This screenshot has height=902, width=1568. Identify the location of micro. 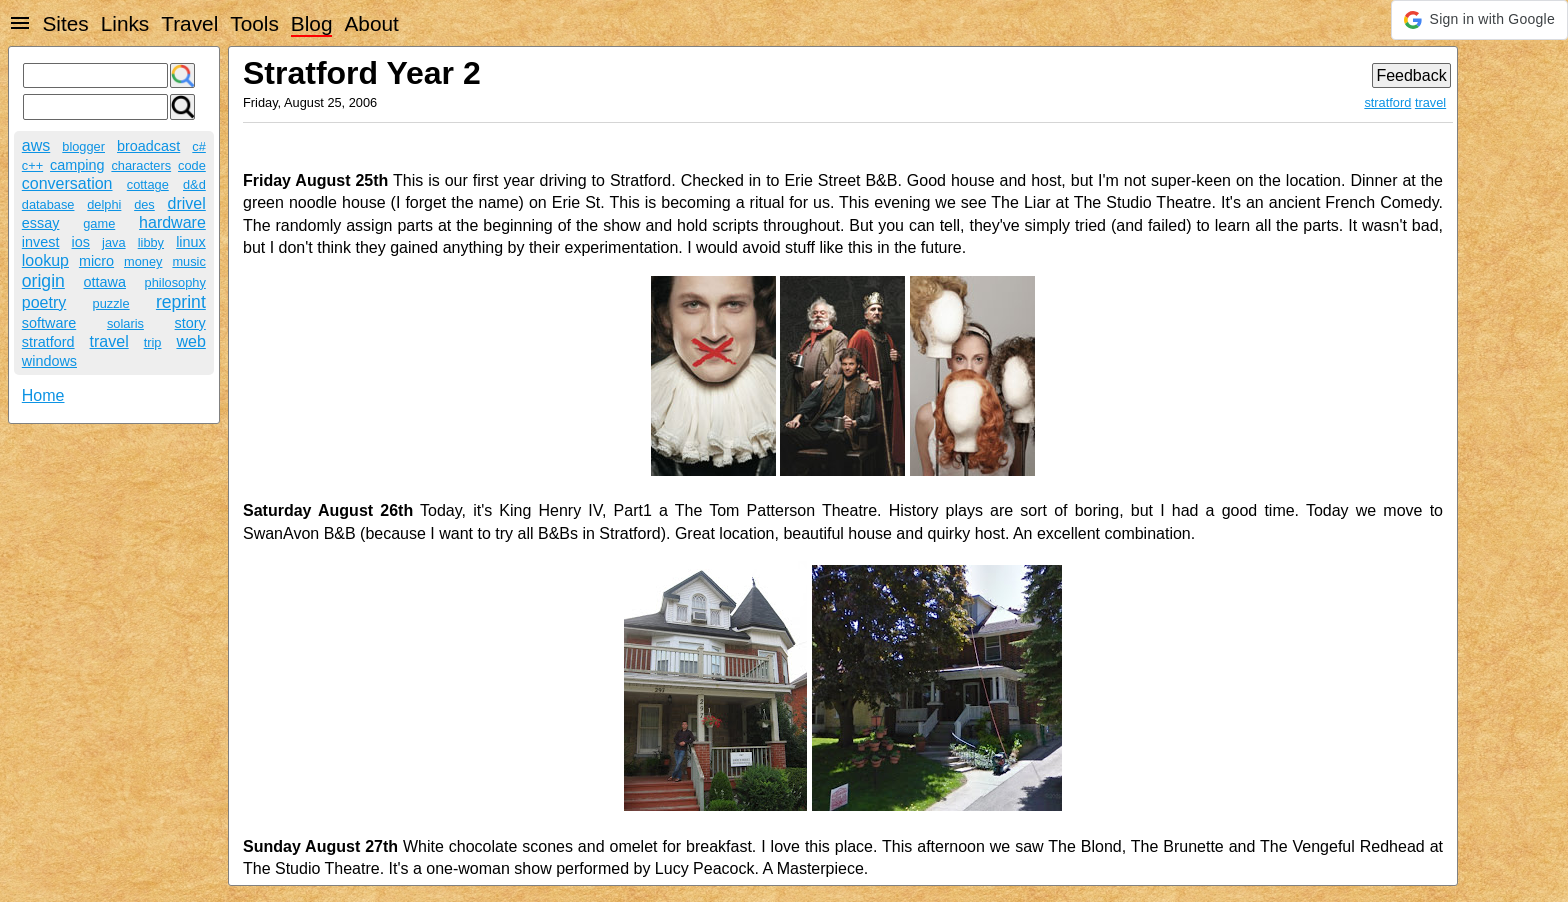
(96, 261).